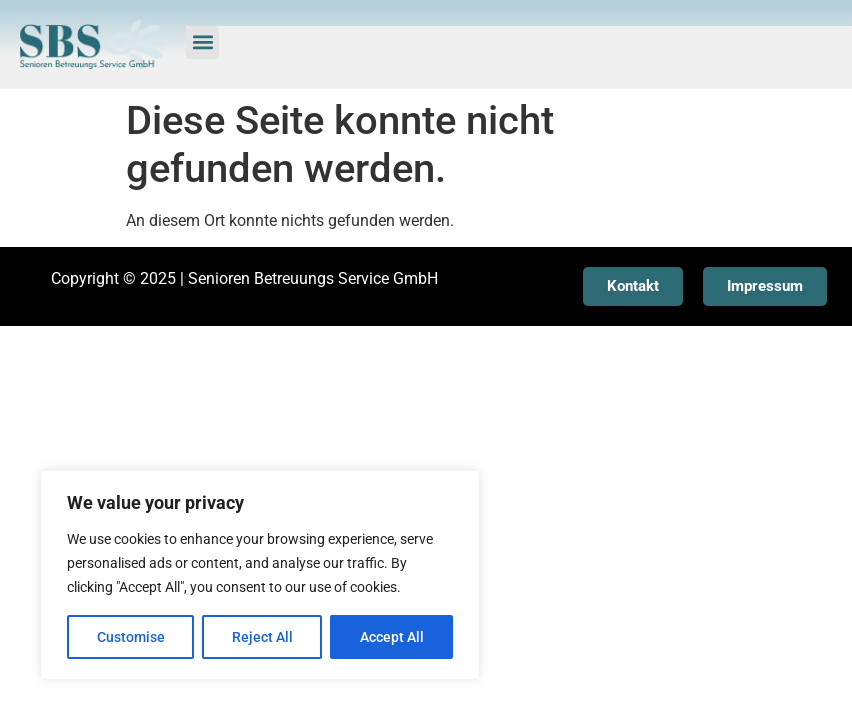 This screenshot has height=720, width=852. I want to click on [button], so click(202, 42).